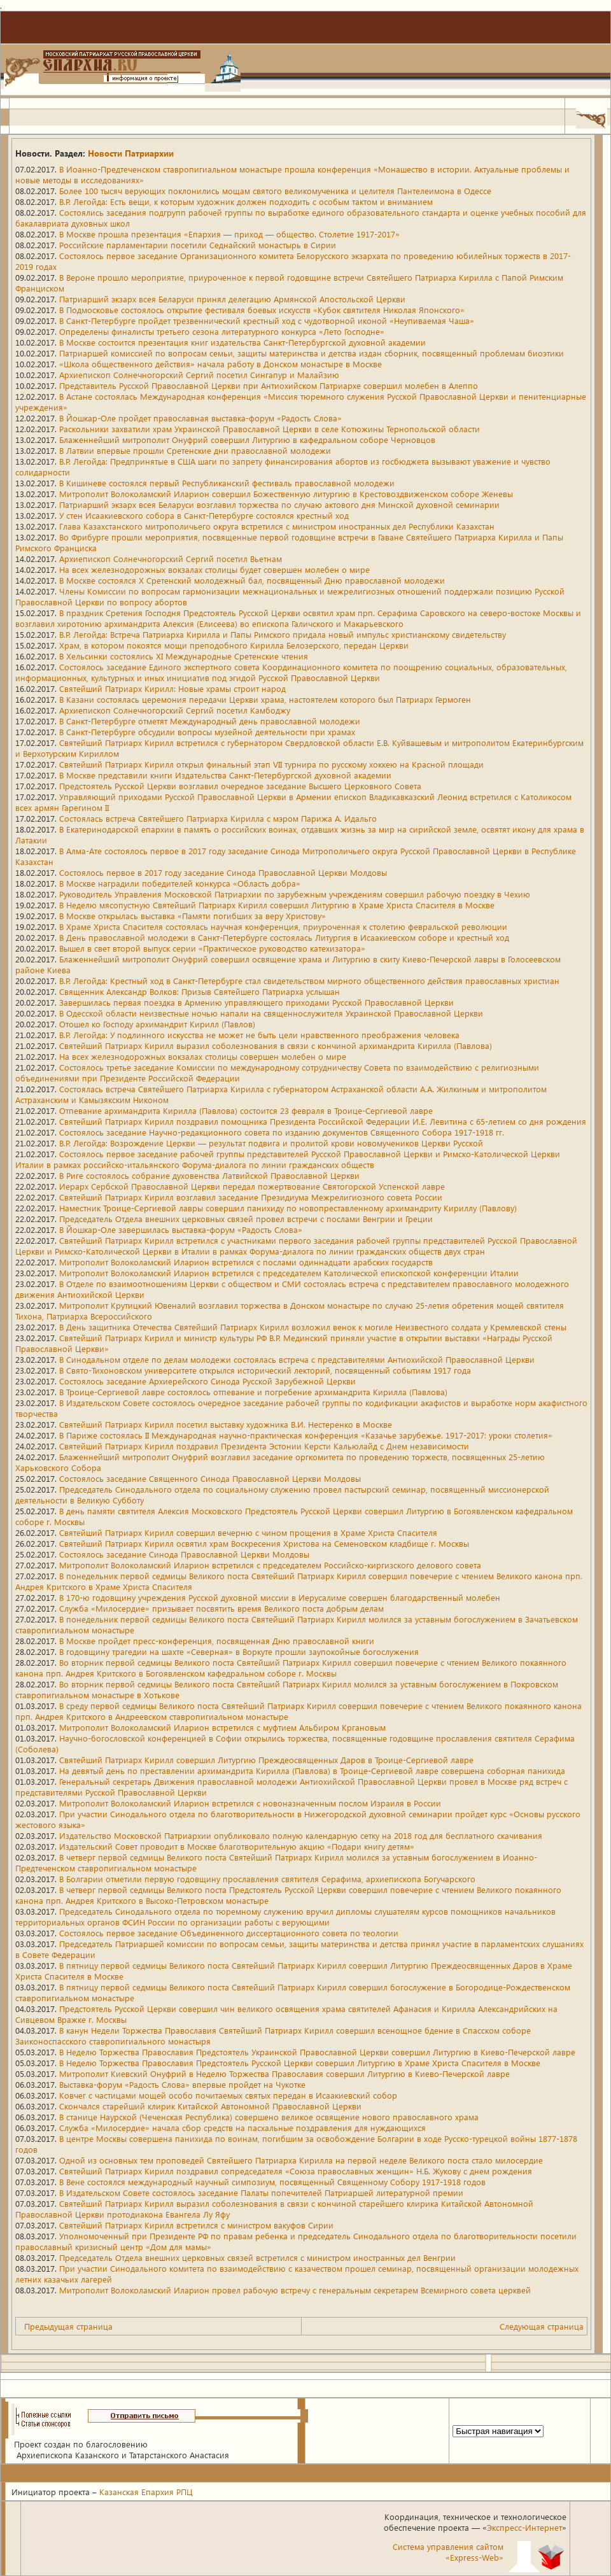 The height and width of the screenshot is (2576, 611). What do you see at coordinates (246, 201) in the screenshot?
I see `В.Р. Легойда: Есть вещи, к которым художник должен подходить с особым тактом и вниманием` at bounding box center [246, 201].